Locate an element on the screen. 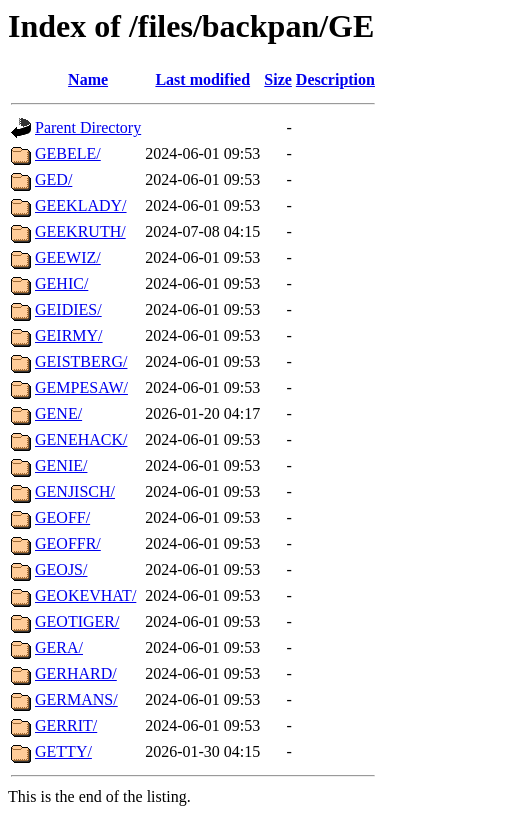  GEIRMY/ is located at coordinates (69, 335).